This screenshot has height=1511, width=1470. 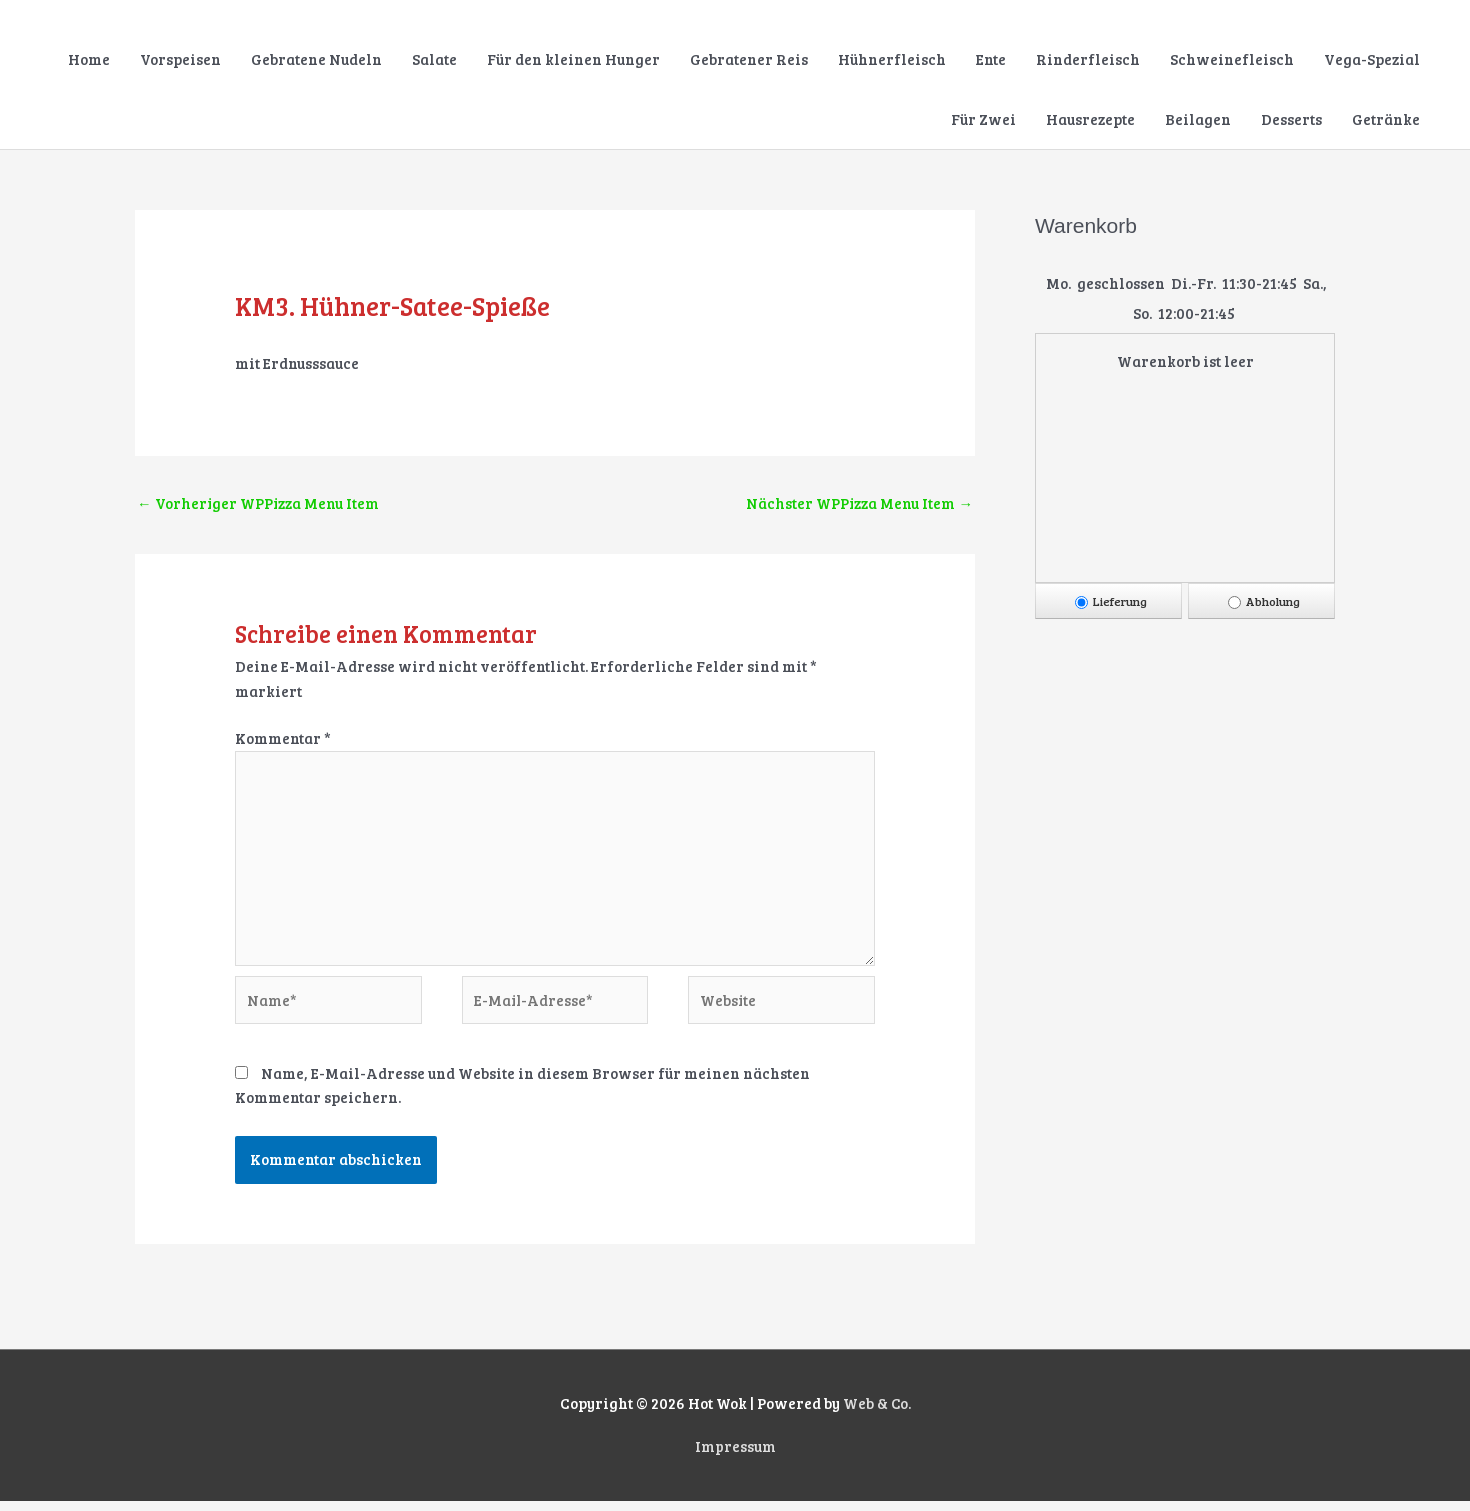 I want to click on Vega-Spezial, so click(x=1372, y=60).